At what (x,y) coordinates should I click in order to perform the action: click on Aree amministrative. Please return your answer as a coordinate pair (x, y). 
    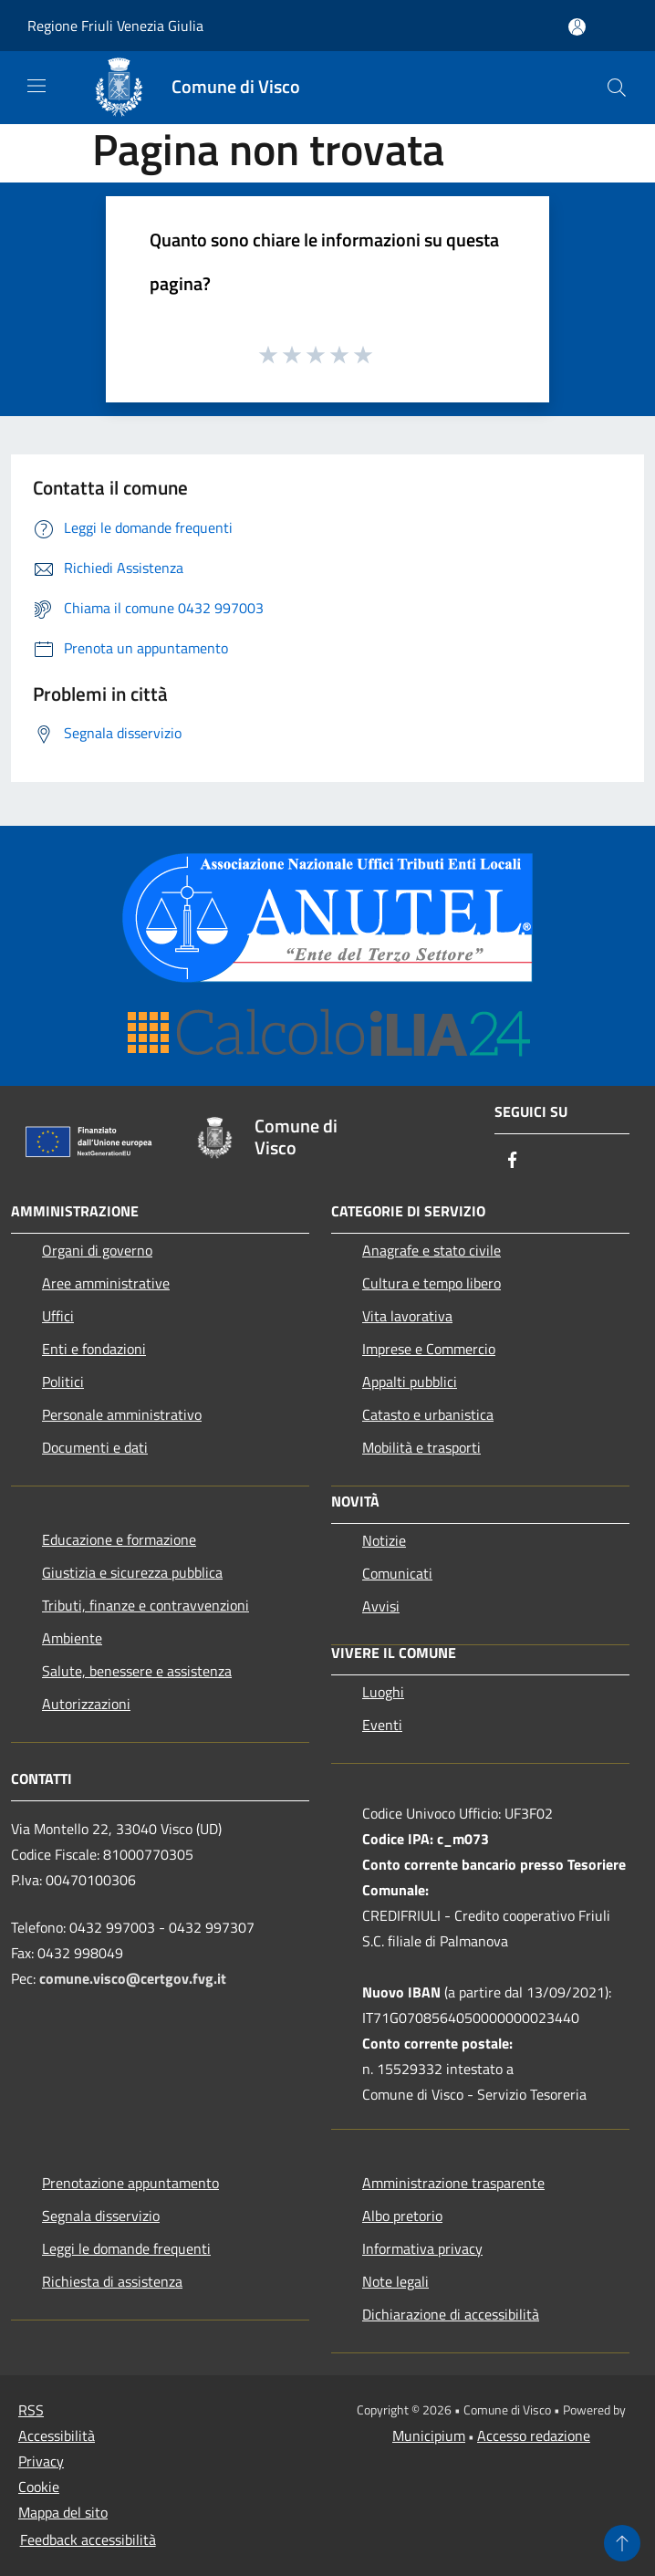
    Looking at the image, I should click on (106, 1283).